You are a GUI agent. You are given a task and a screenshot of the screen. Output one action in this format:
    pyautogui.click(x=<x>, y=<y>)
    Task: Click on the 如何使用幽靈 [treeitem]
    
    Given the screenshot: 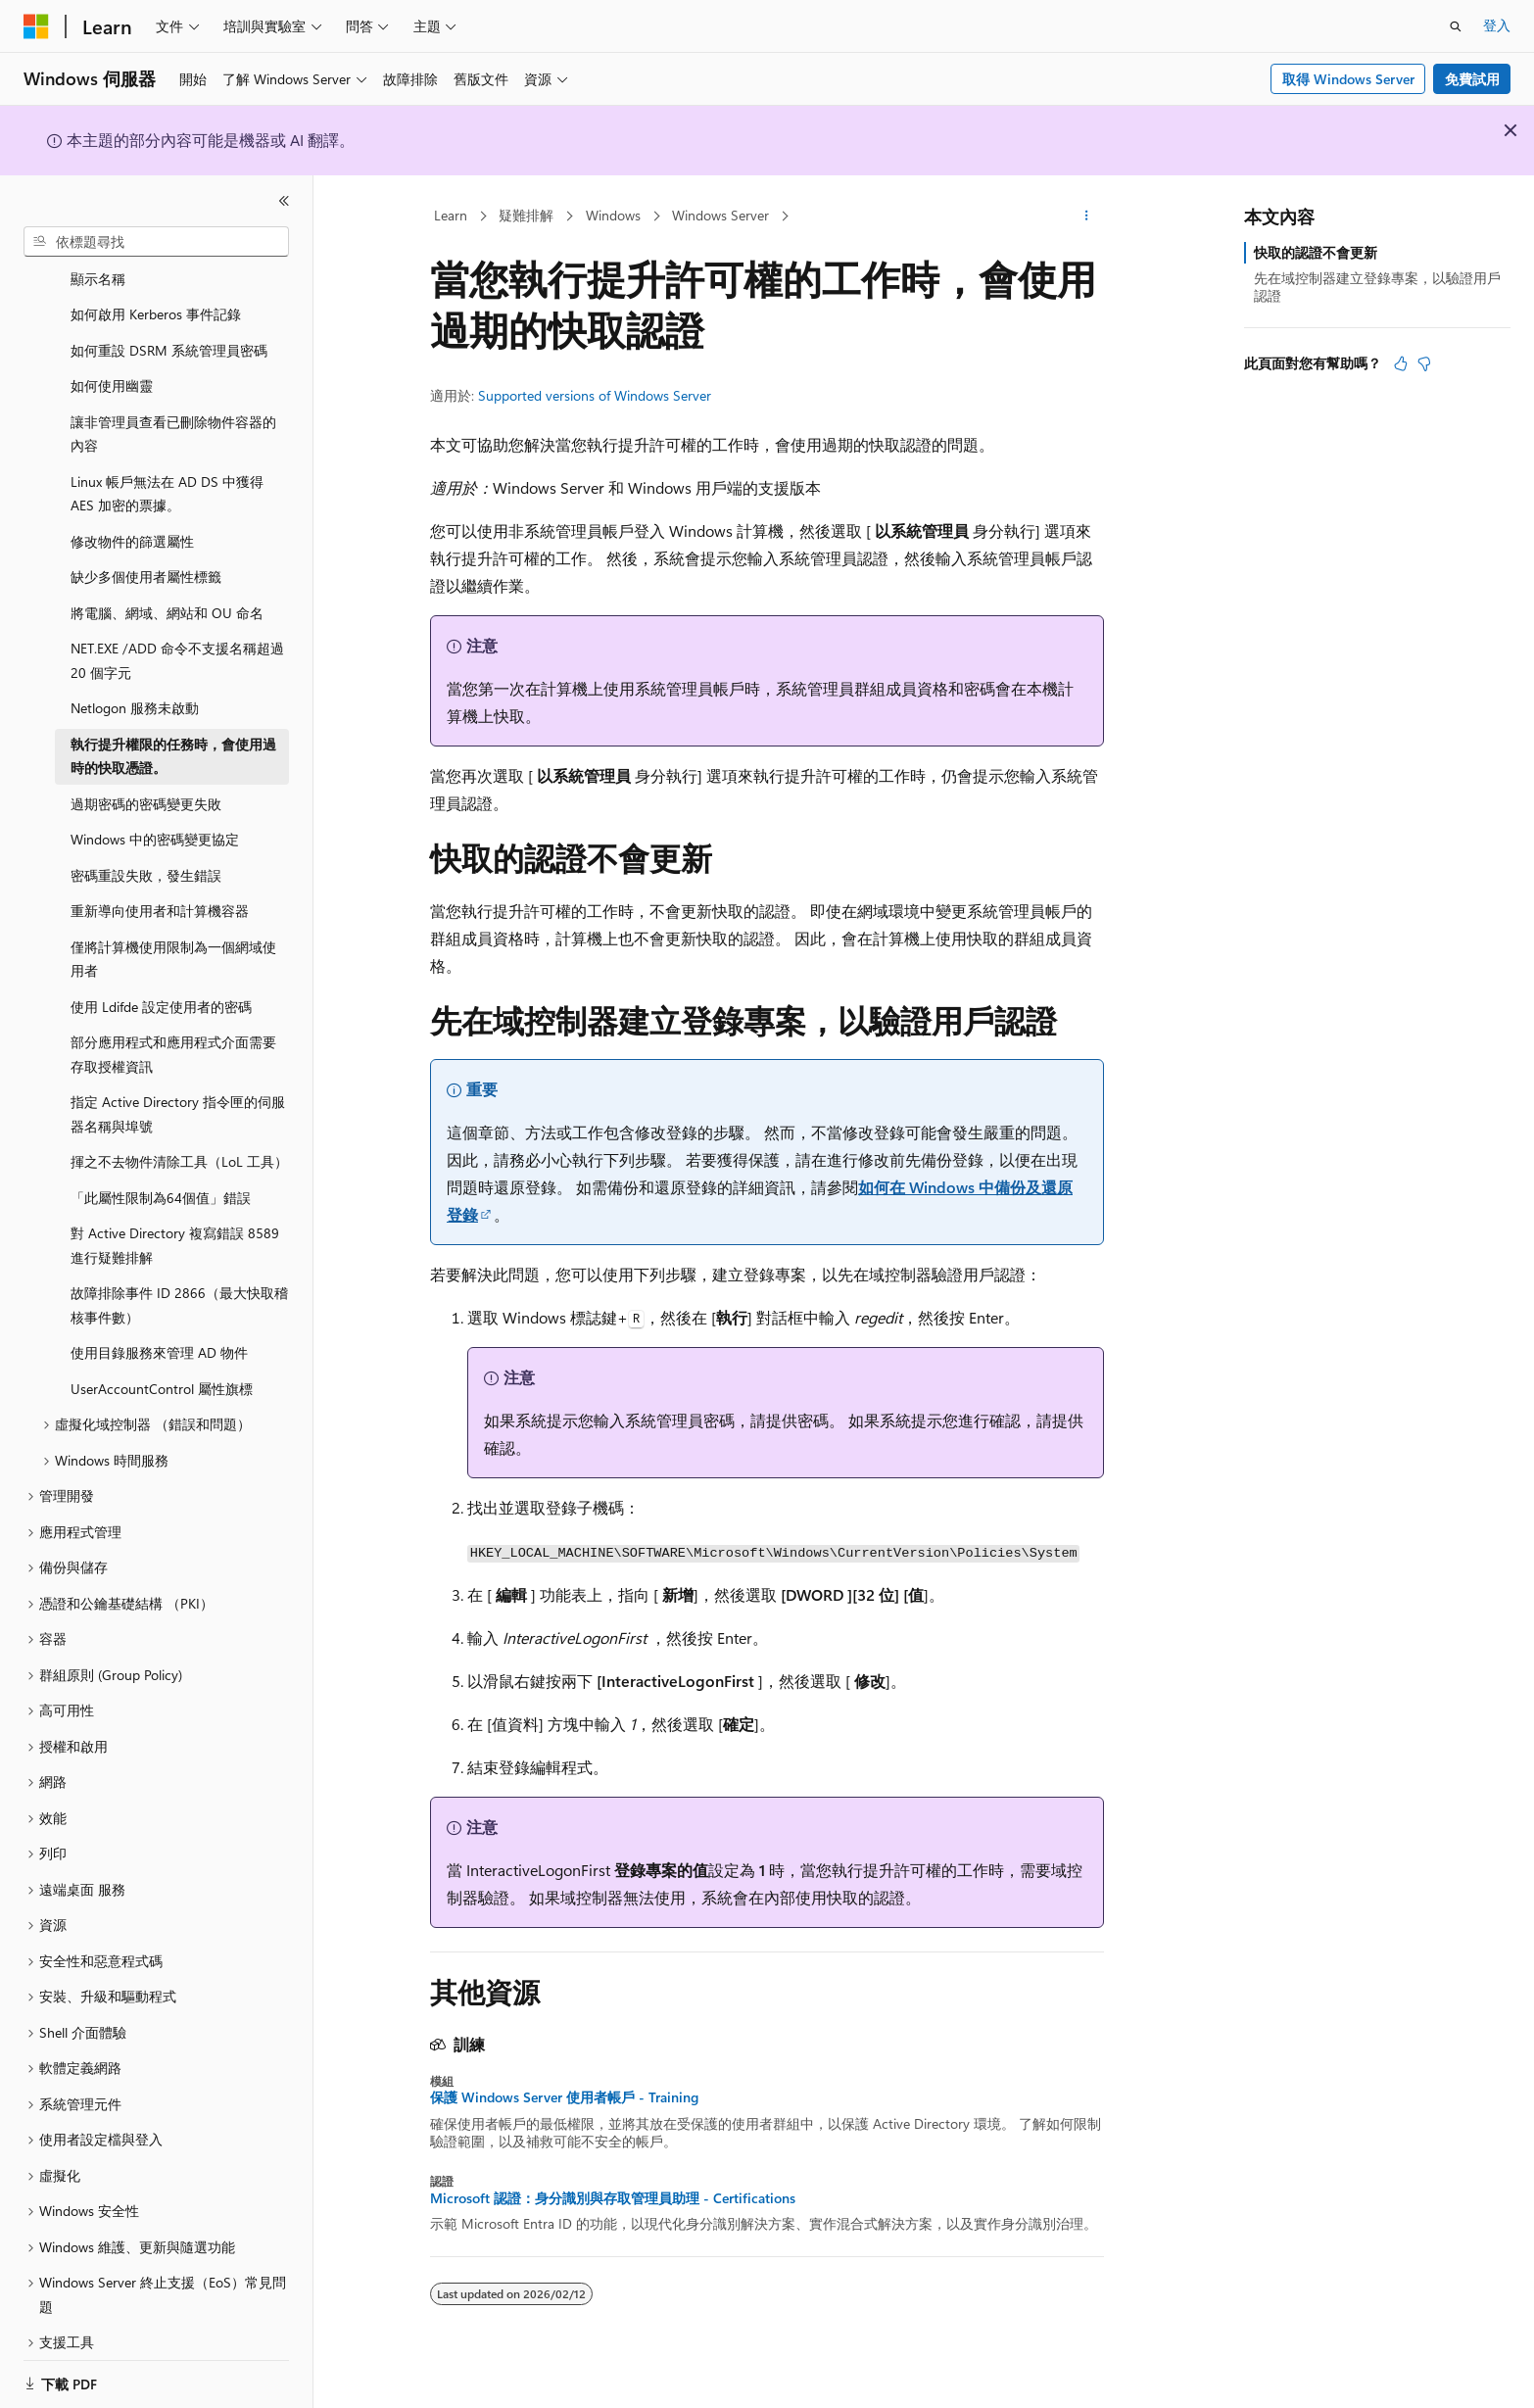 What is the action you would take?
    pyautogui.click(x=112, y=362)
    